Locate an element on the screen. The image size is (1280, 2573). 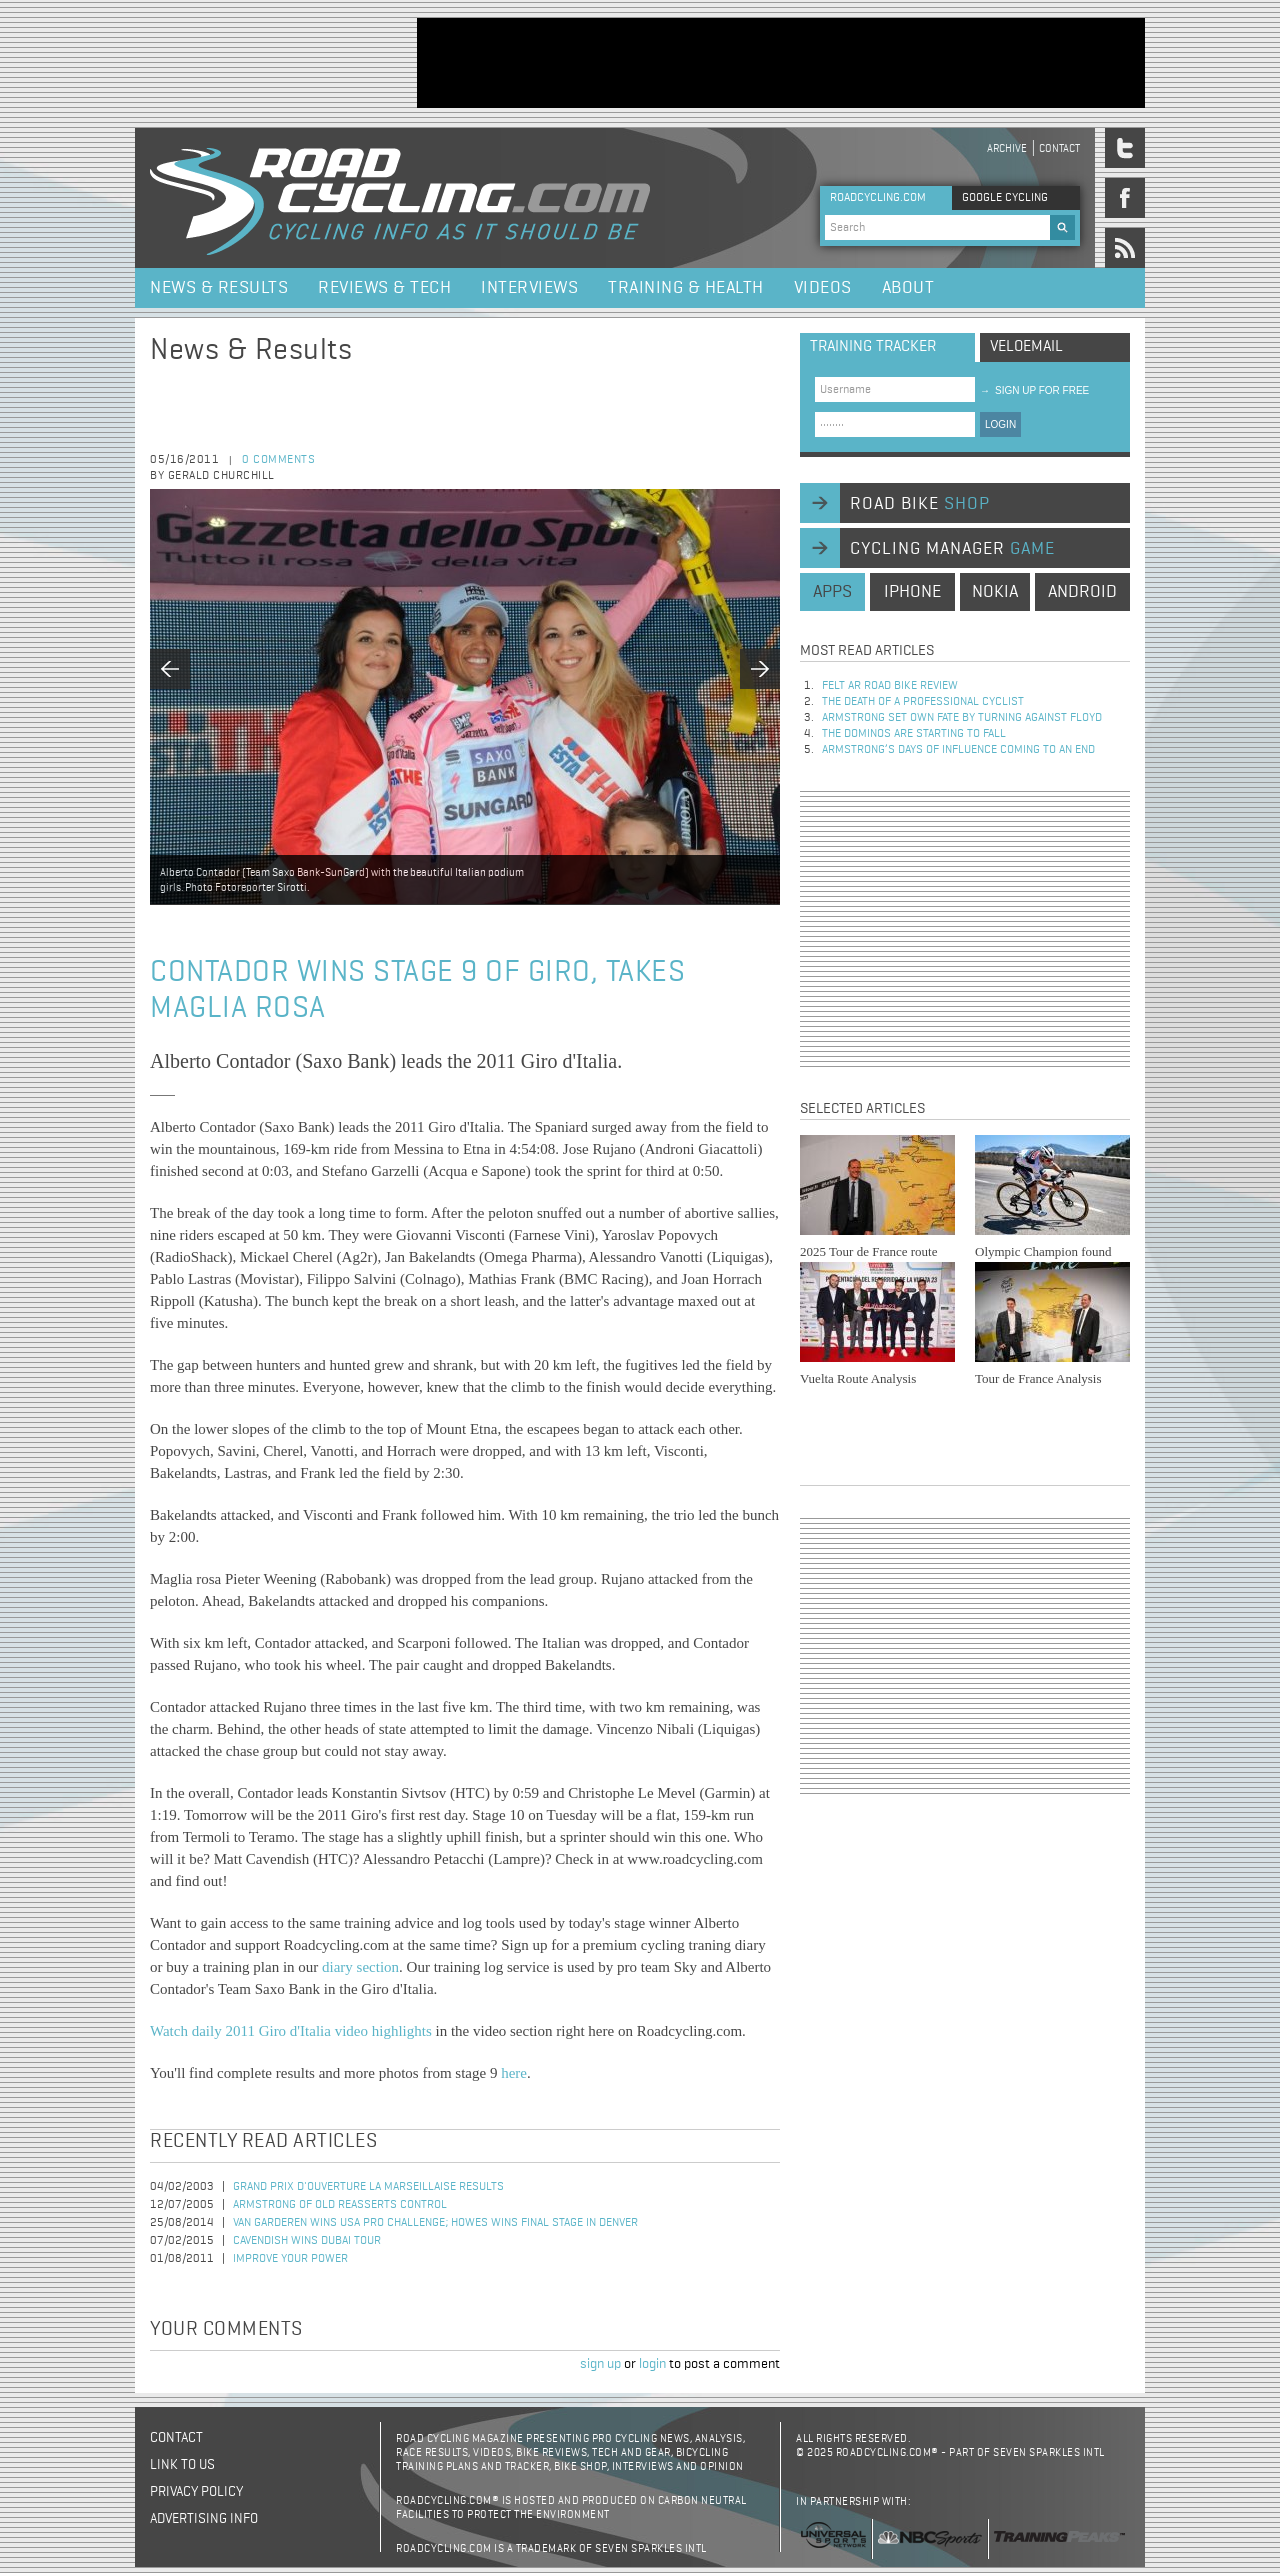
sign up is located at coordinates (600, 2364).